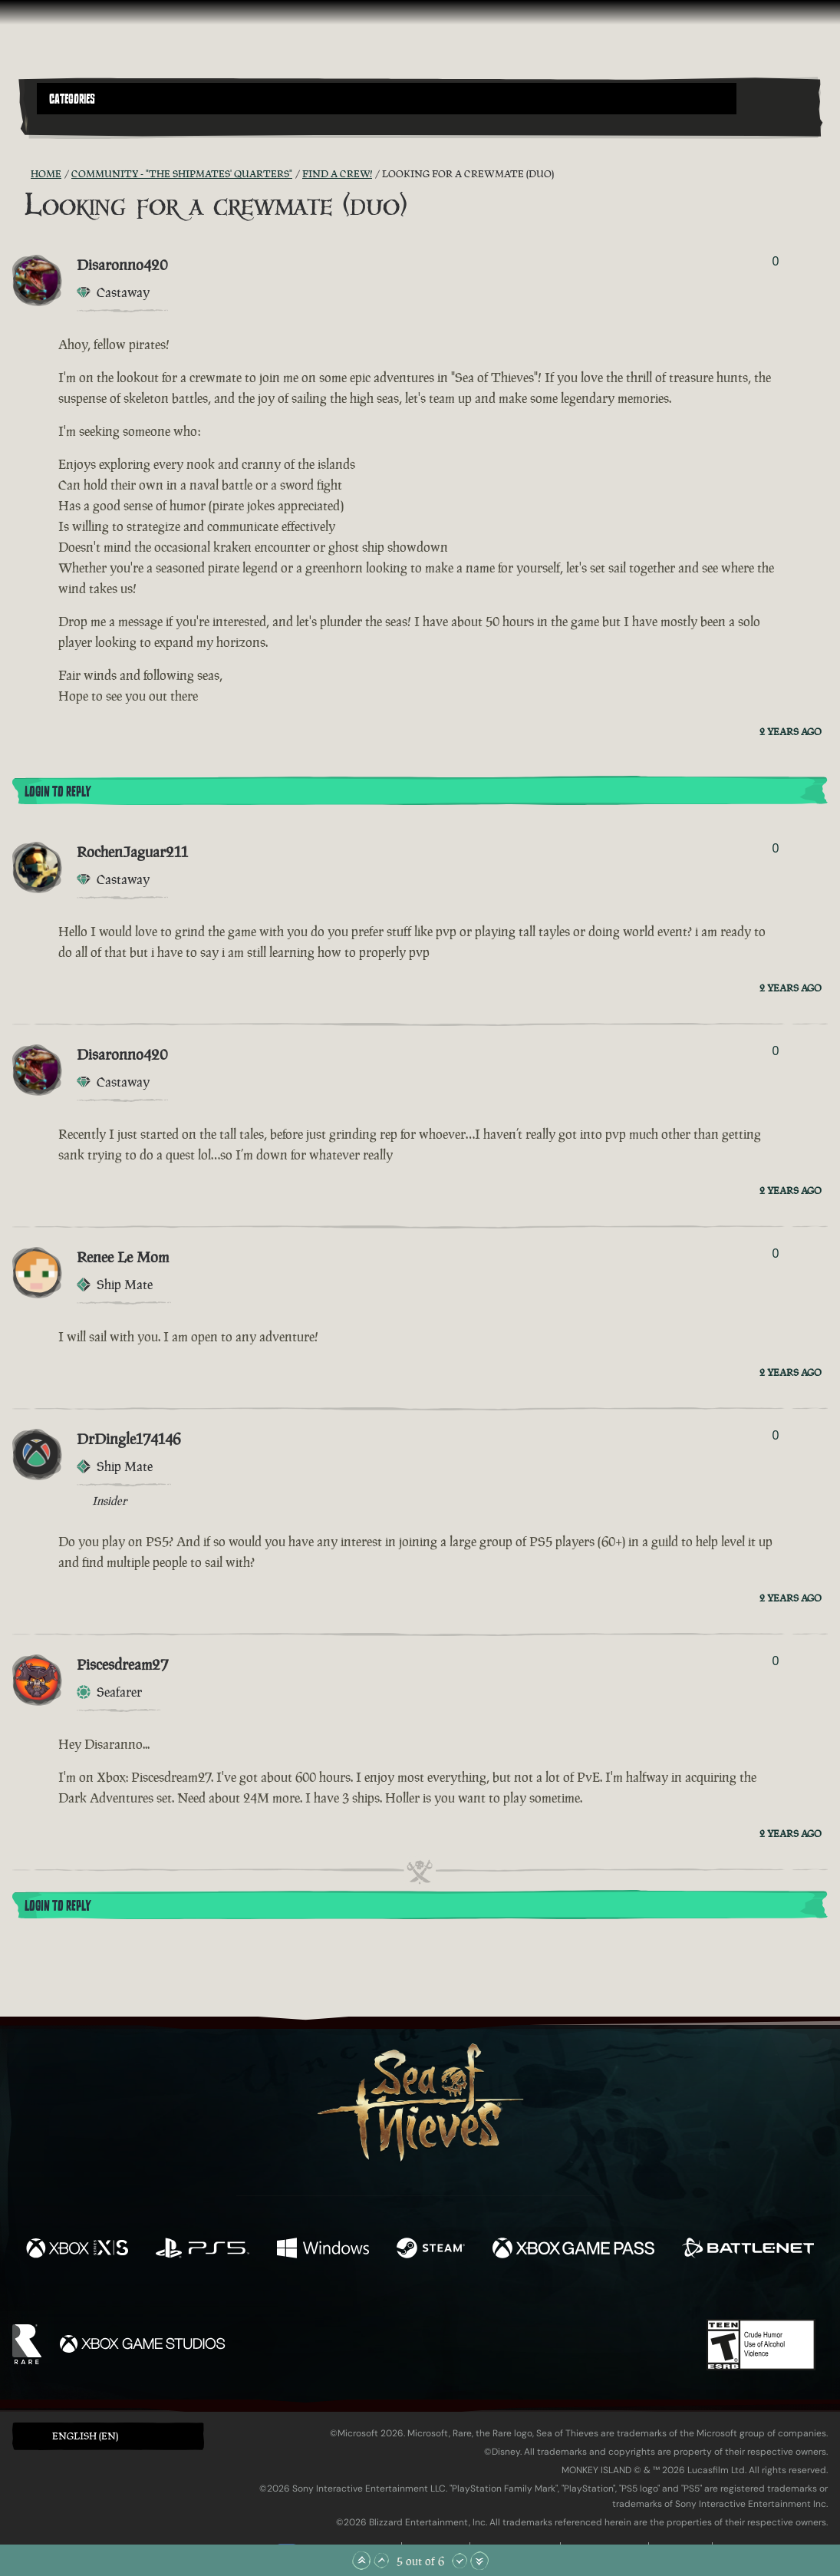  I want to click on [Scroll Down], so click(459, 2560).